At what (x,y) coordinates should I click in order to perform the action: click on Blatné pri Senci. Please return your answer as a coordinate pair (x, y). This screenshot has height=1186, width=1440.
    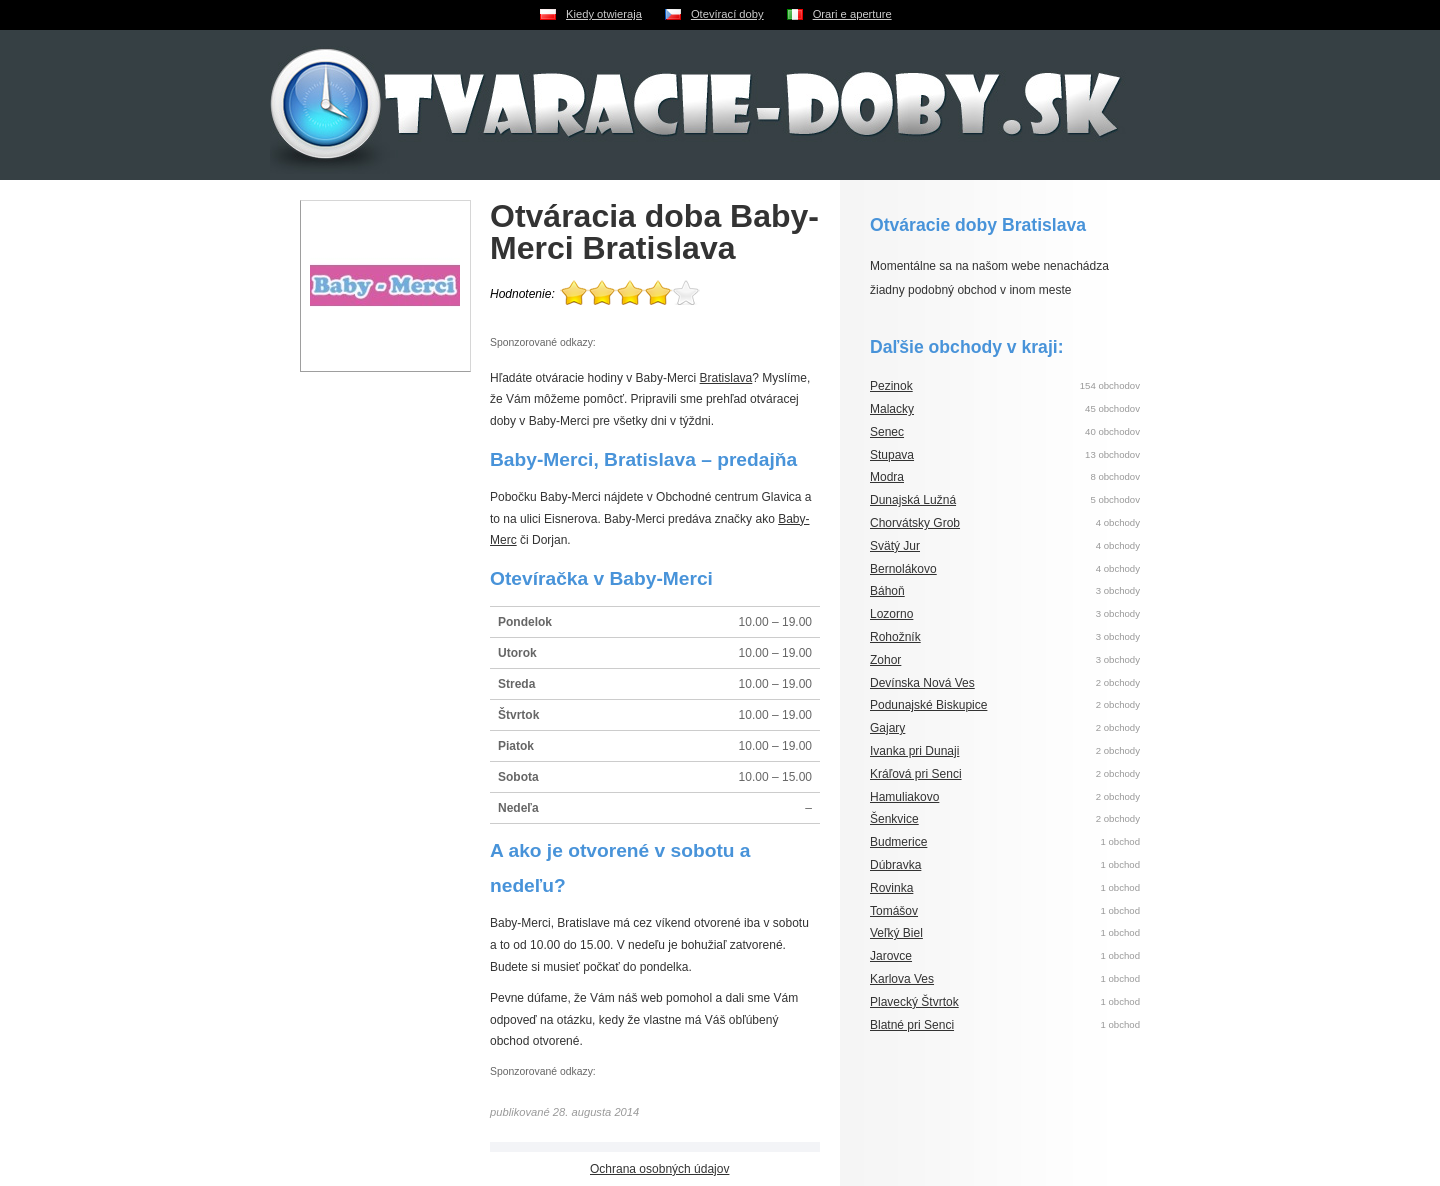
    Looking at the image, I should click on (912, 1025).